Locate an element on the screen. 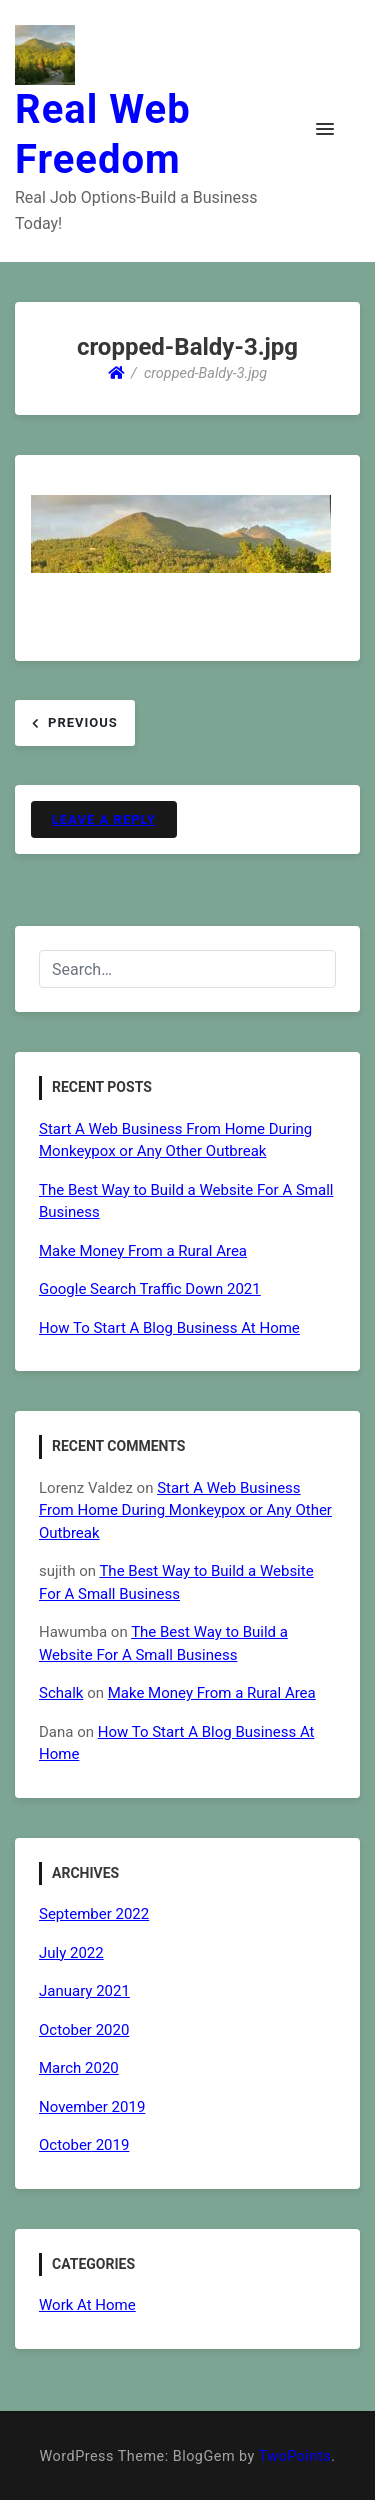 The width and height of the screenshot is (375, 2500). November 2019 is located at coordinates (92, 2107).